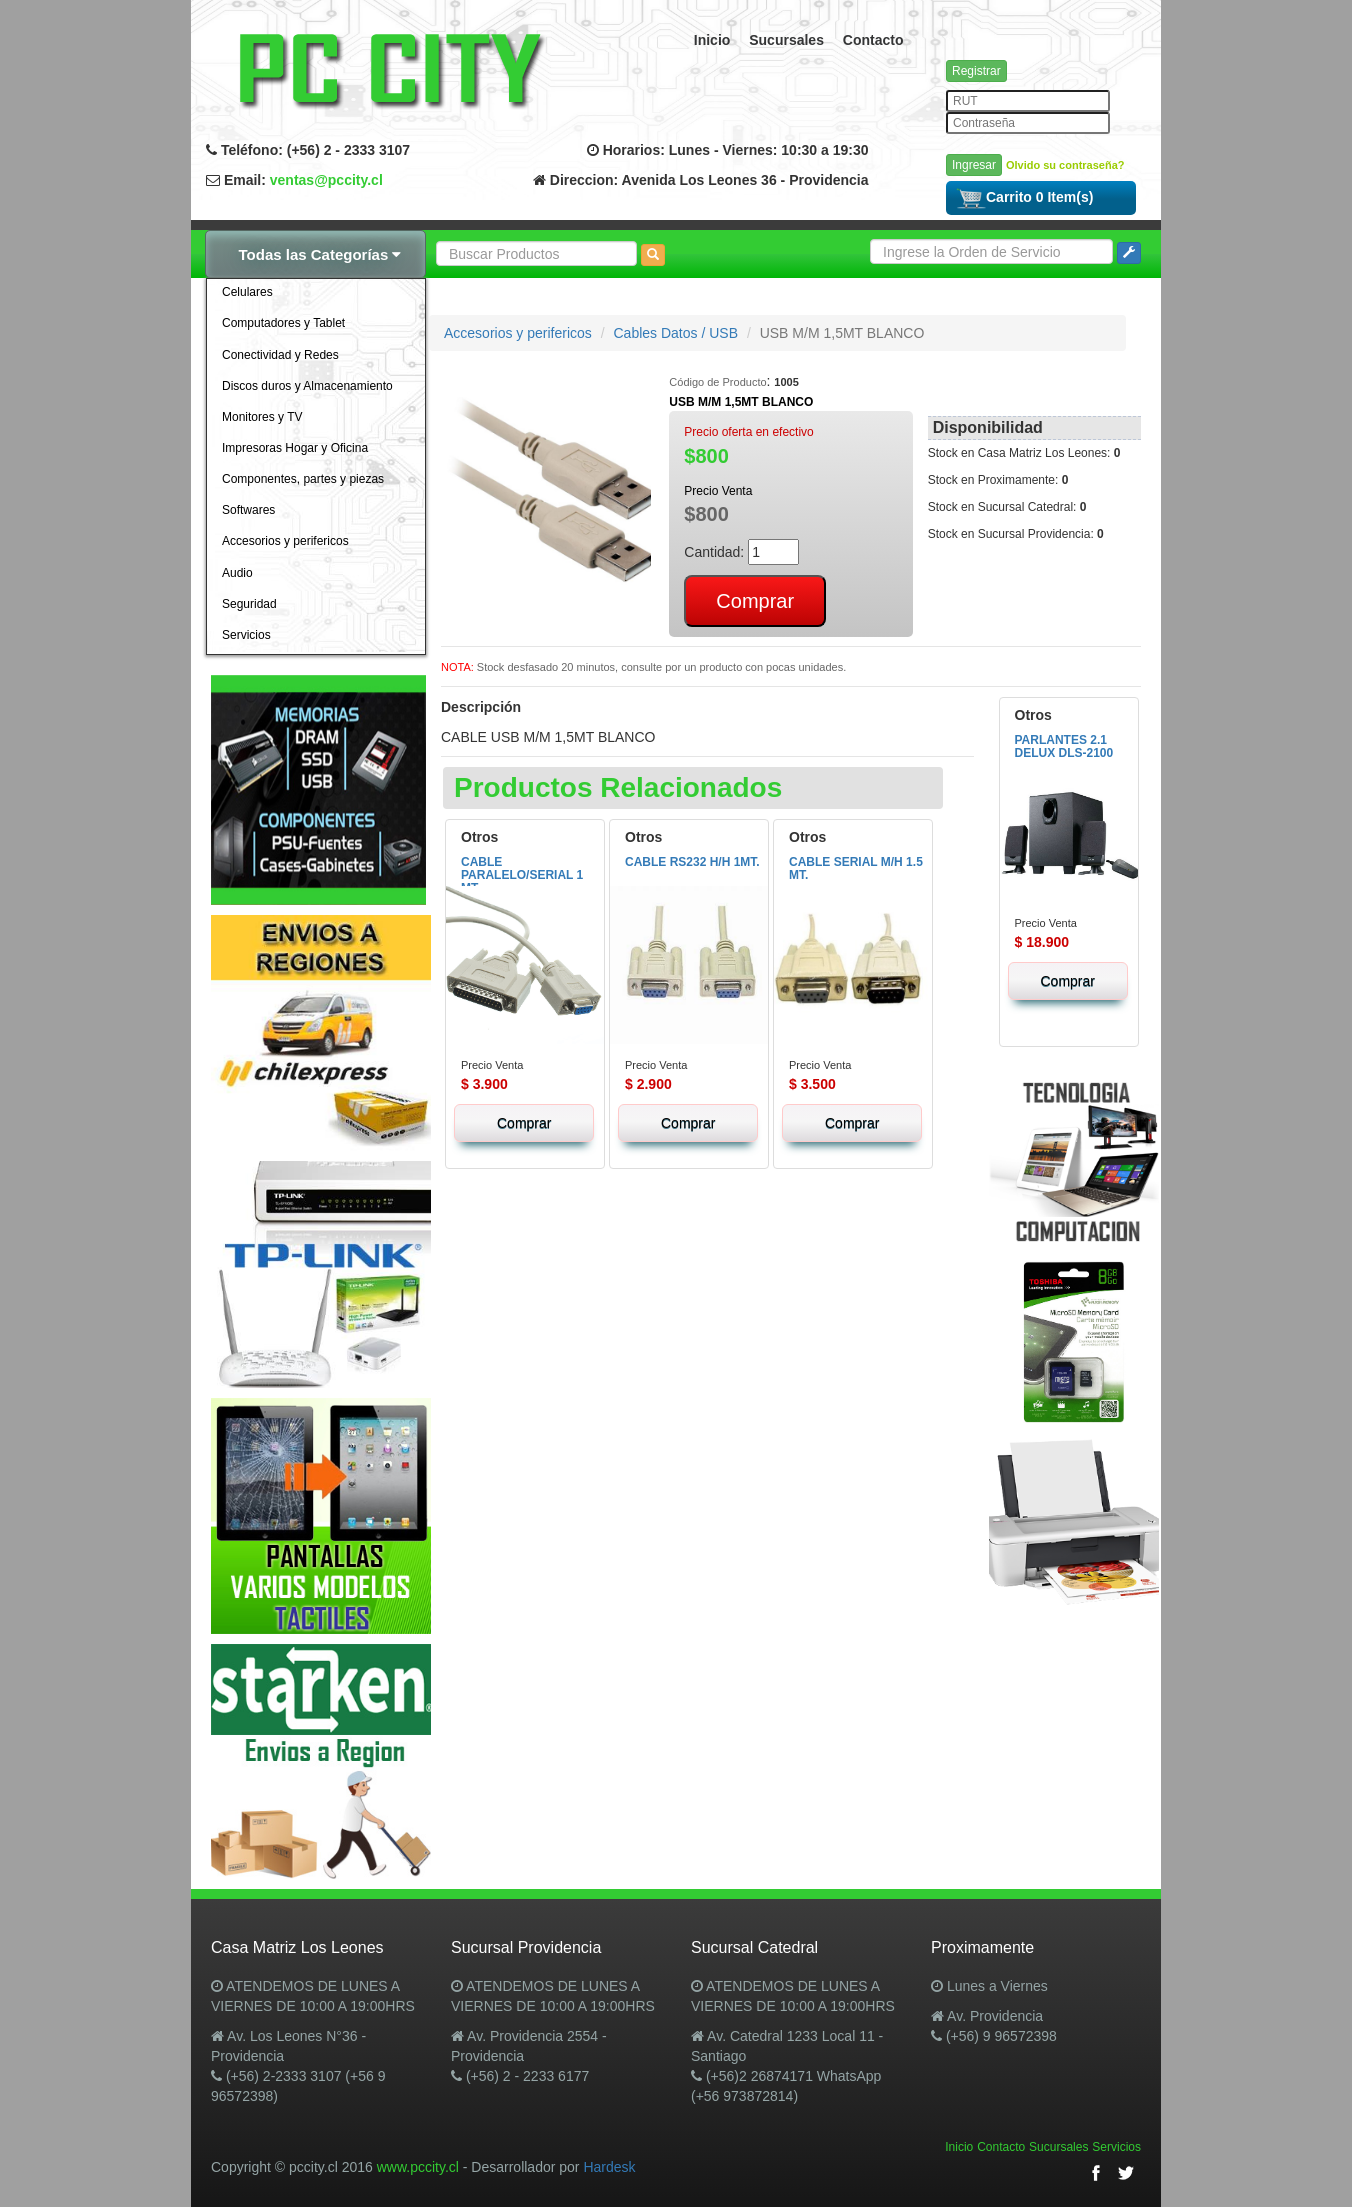 The height and width of the screenshot is (2207, 1352). Describe the element at coordinates (280, 355) in the screenshot. I see `Conectividad y Redes` at that location.